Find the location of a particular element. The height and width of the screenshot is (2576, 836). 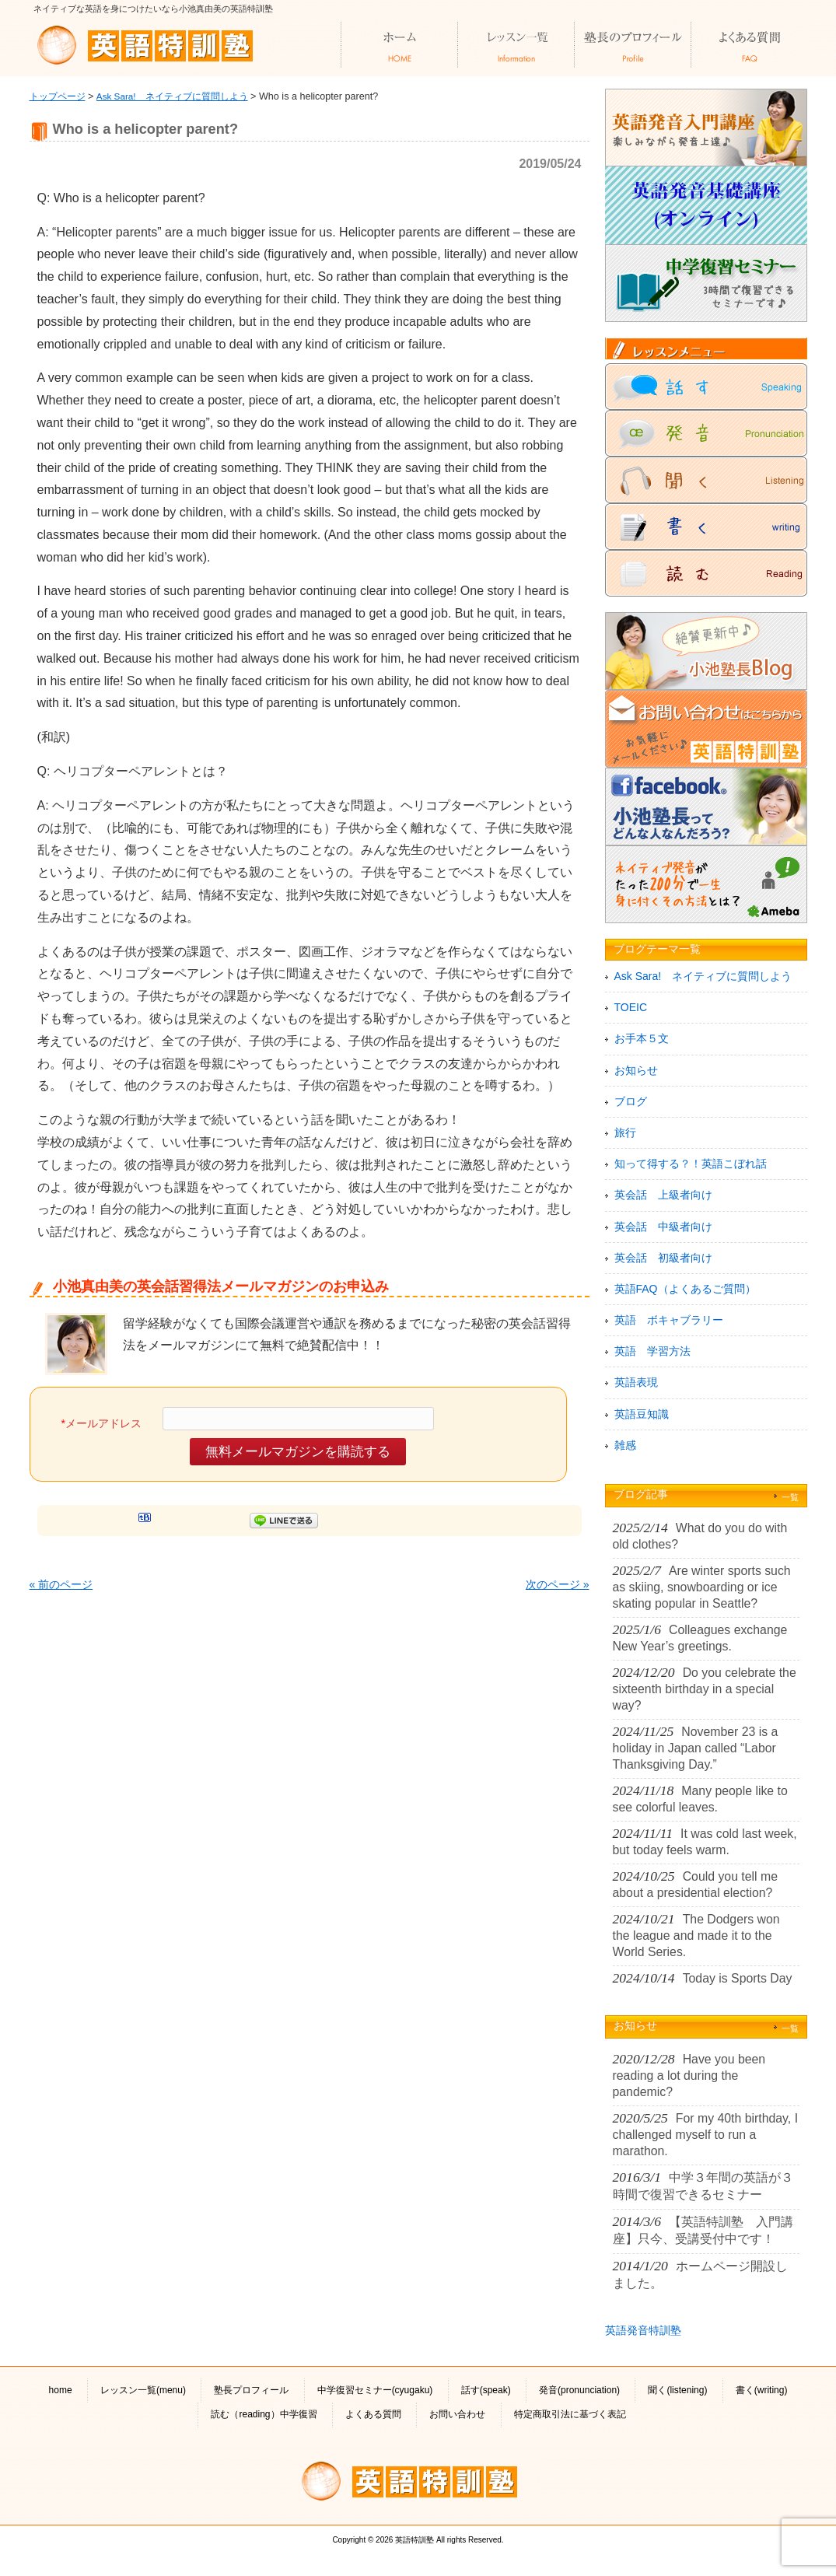

中学復習セミナー(cyugaku) is located at coordinates (375, 2390).